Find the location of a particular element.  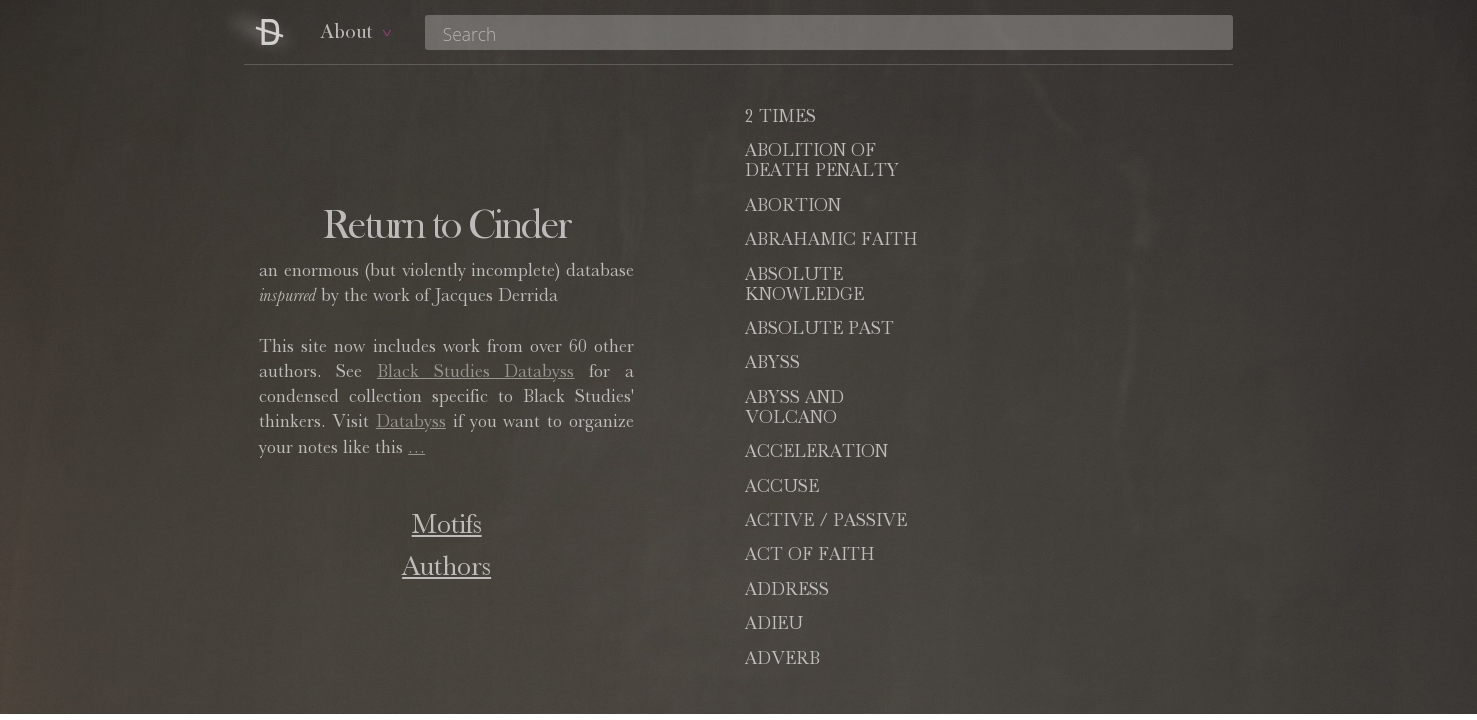

ABRAHAMIC FAITH is located at coordinates (1067, 172).